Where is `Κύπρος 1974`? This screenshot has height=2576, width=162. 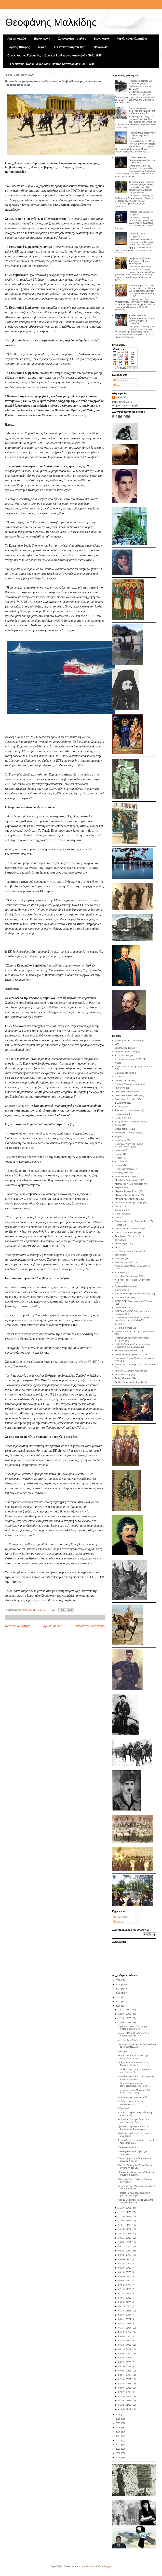 Κύπρος 1974 is located at coordinates (121, 1172).